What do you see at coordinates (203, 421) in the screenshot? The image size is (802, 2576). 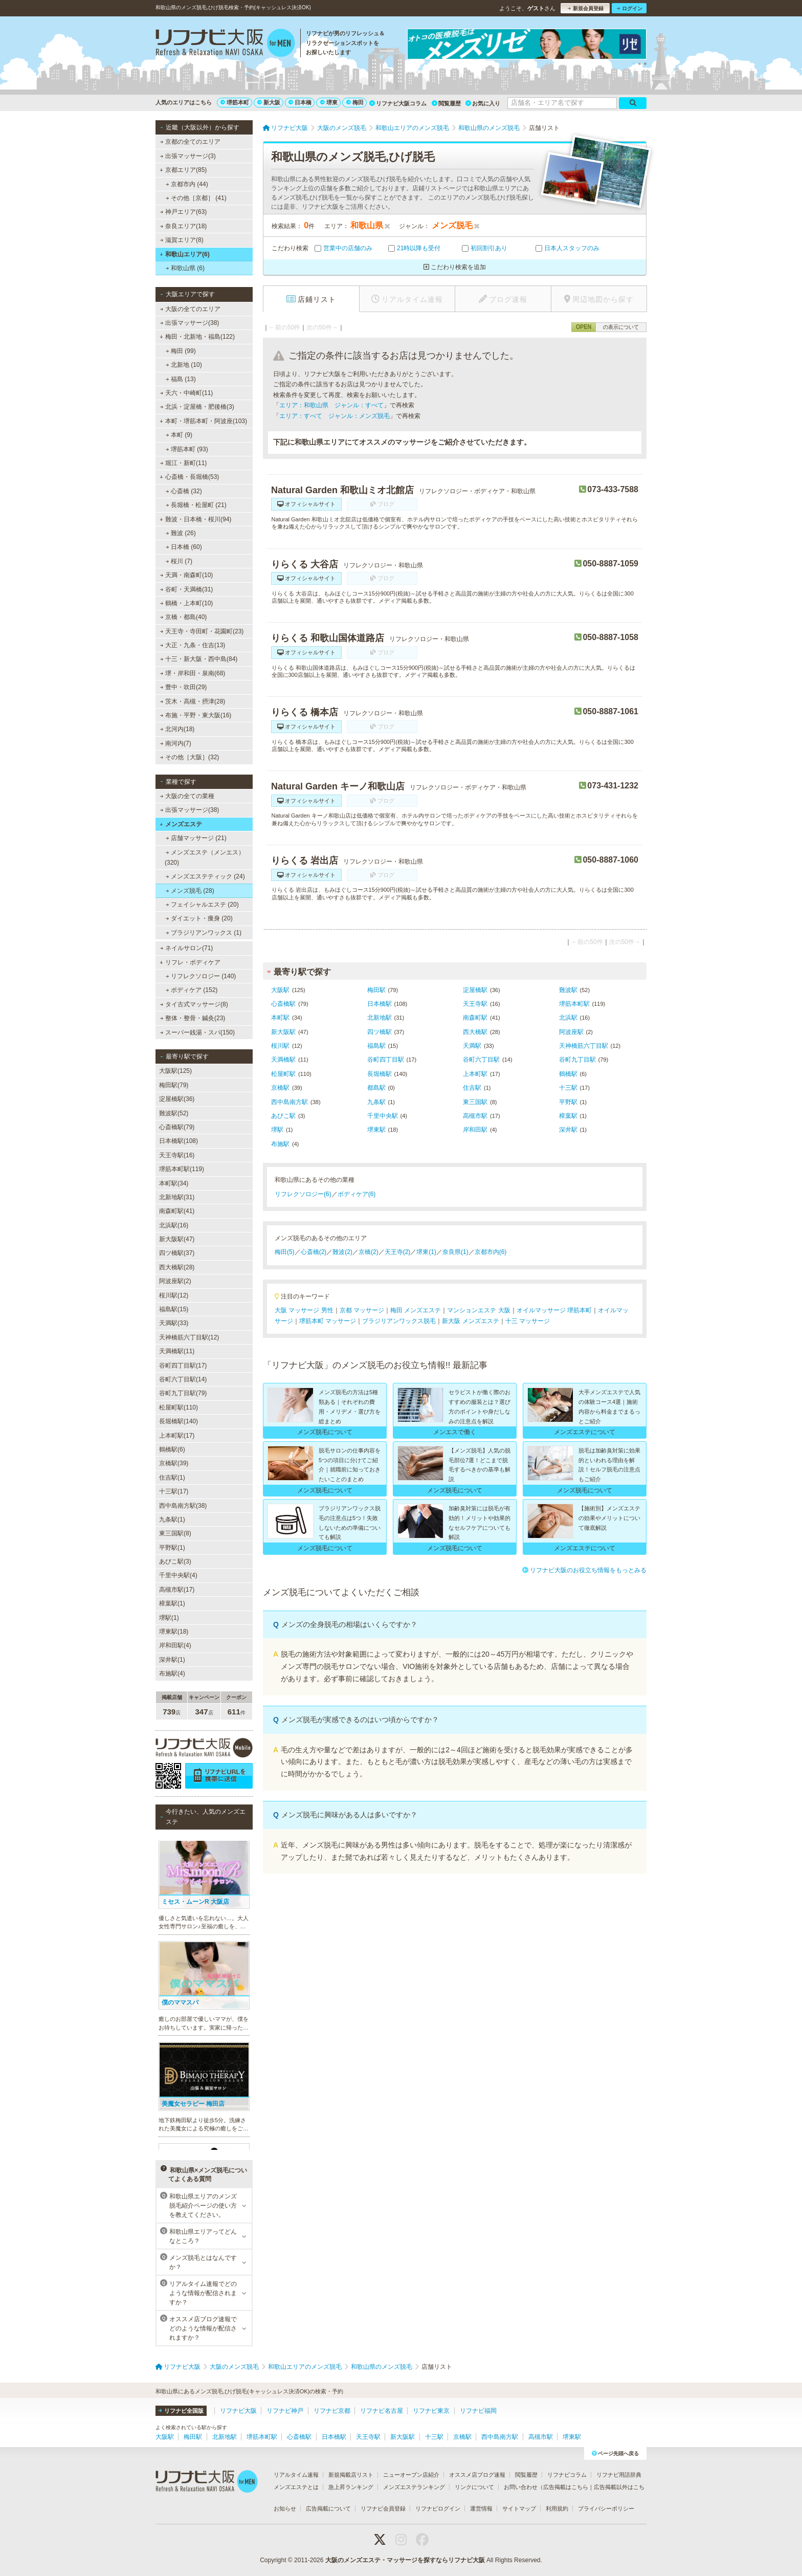 I see `本町・堺筋本町・阿波座(103)` at bounding box center [203, 421].